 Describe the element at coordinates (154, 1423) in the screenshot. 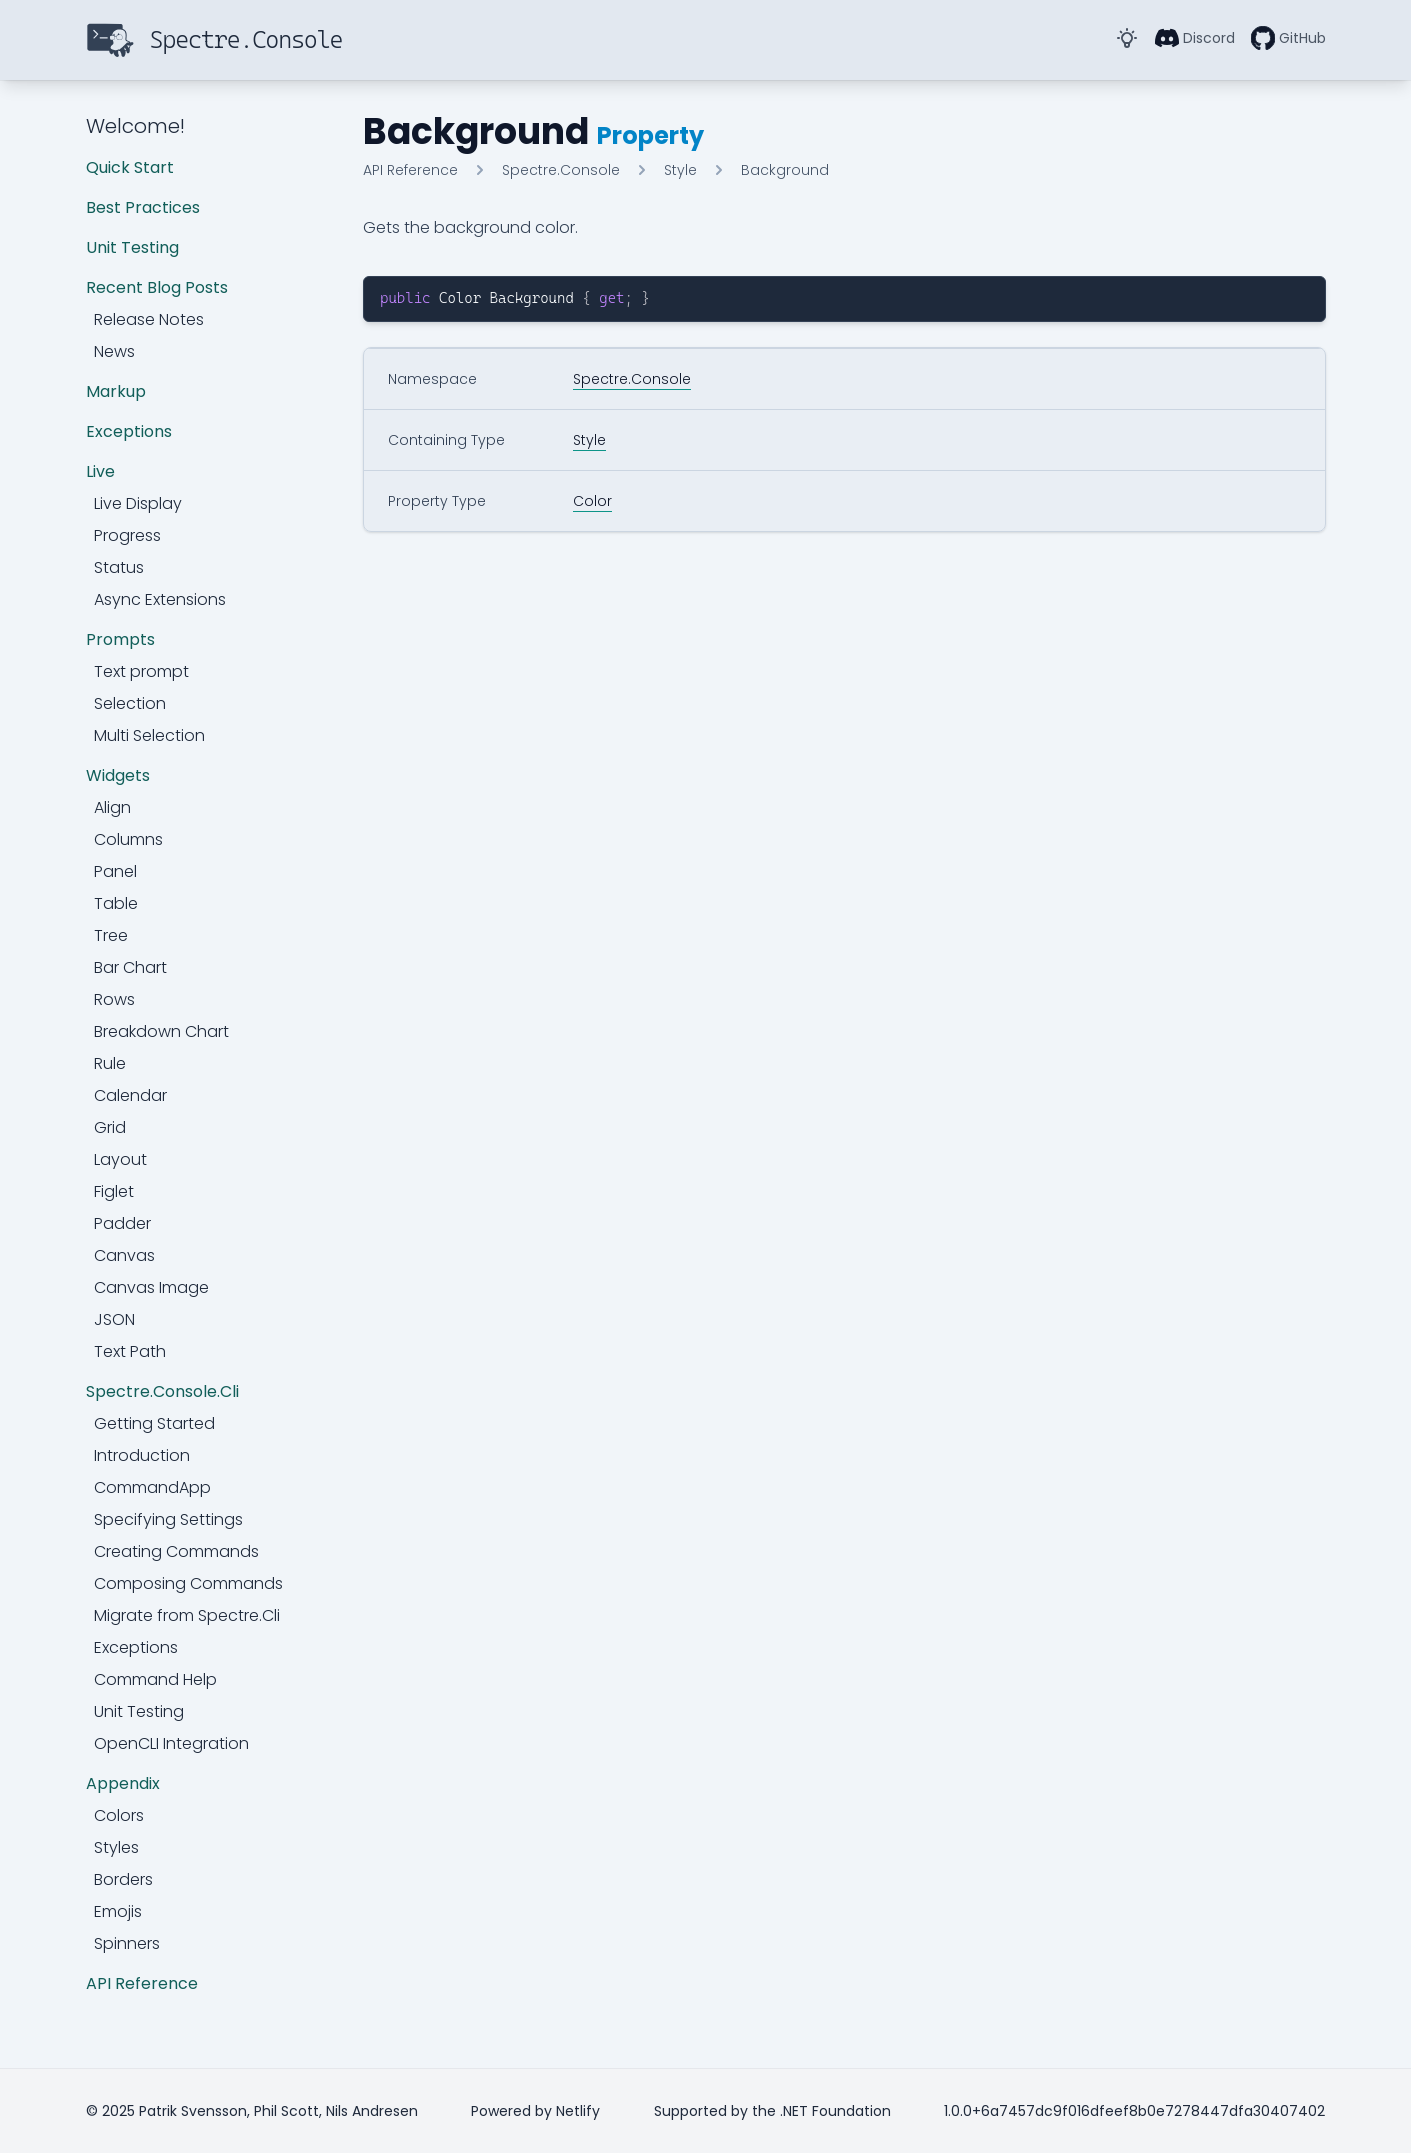

I see `Getting Started` at that location.